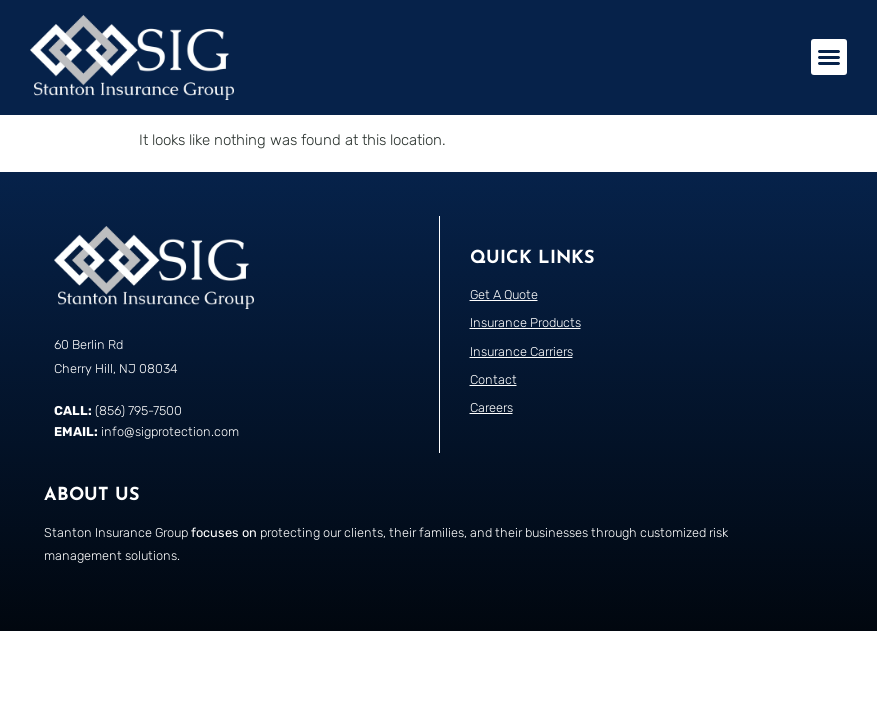 This screenshot has width=877, height=720. I want to click on [button], so click(829, 57).